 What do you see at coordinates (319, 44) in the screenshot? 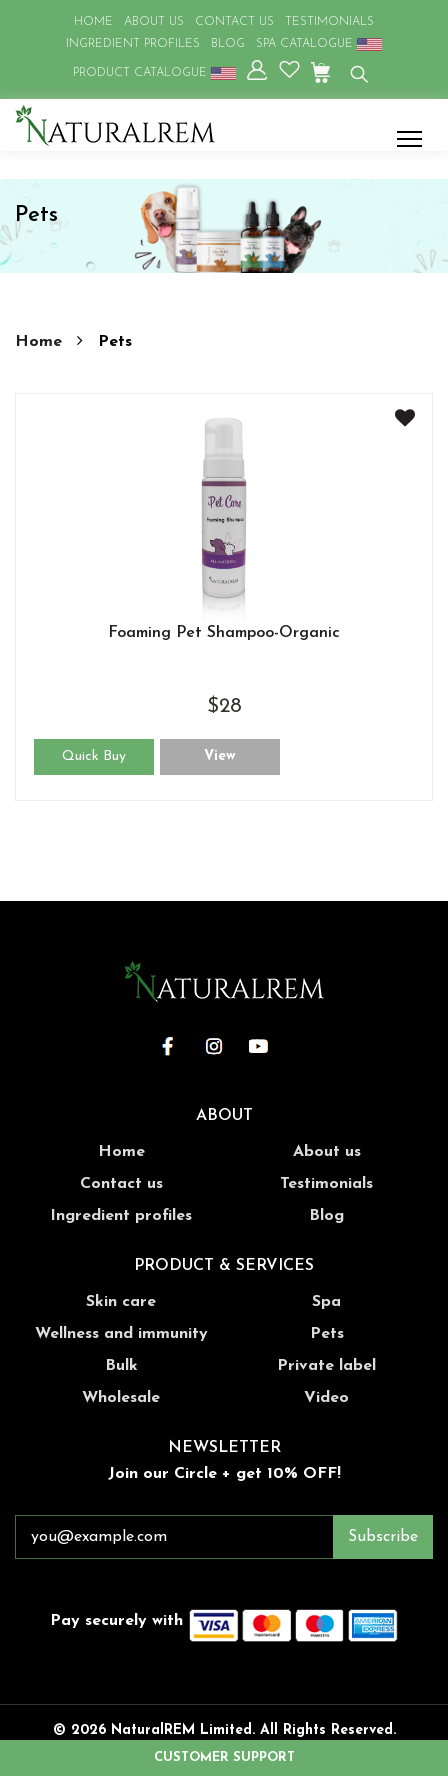
I see `SPA CATALOGUE` at bounding box center [319, 44].